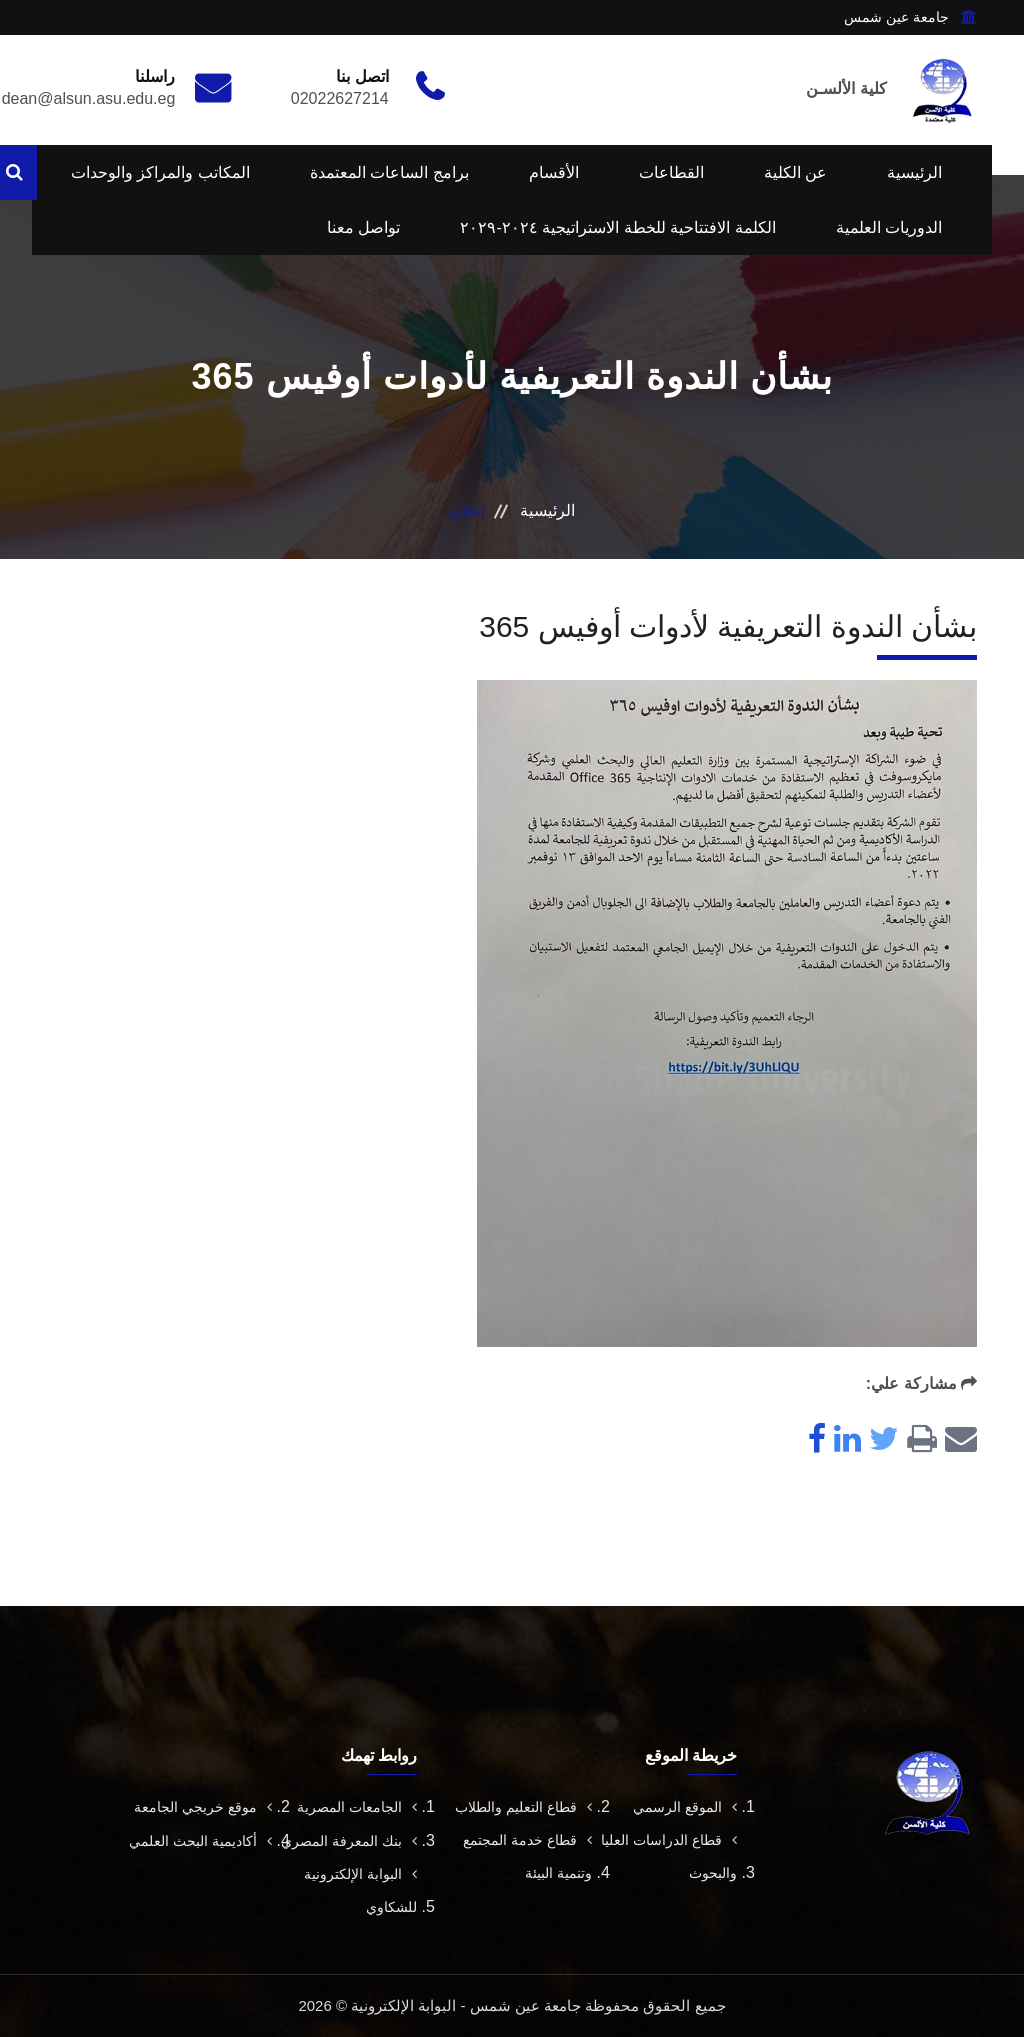  Describe the element at coordinates (669, 1856) in the screenshot. I see `قطاع الدراسات العليا والبحوث` at that location.